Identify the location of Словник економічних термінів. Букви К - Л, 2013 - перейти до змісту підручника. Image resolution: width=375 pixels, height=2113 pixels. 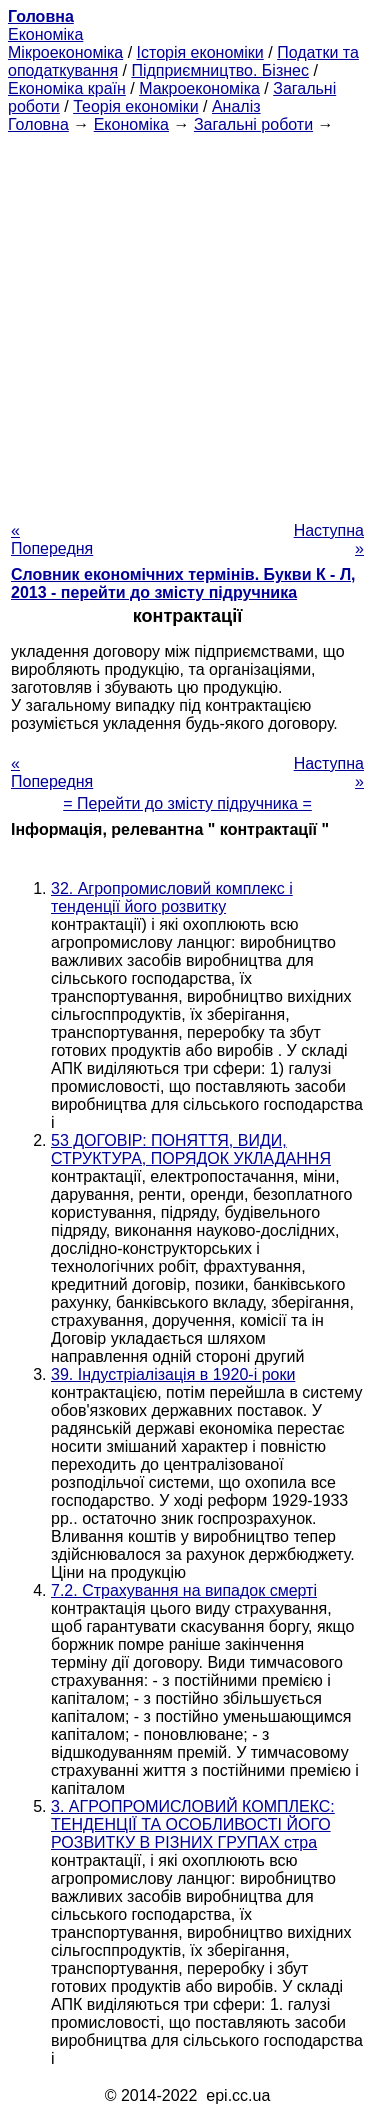
(183, 583).